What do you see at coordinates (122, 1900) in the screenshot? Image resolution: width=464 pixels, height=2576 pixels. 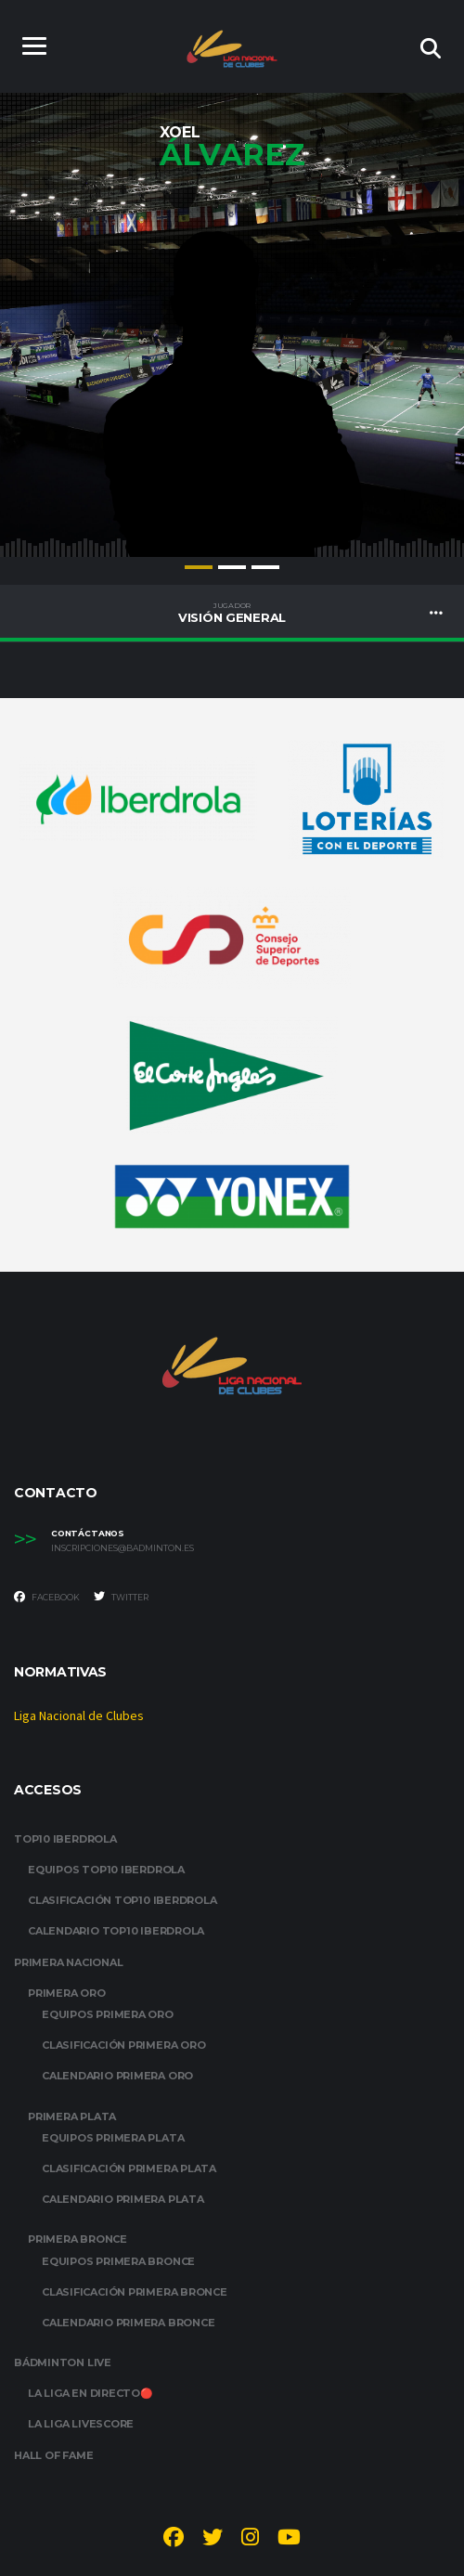 I see `CLASIFICACIÓN TOP10 IBERDROLA` at bounding box center [122, 1900].